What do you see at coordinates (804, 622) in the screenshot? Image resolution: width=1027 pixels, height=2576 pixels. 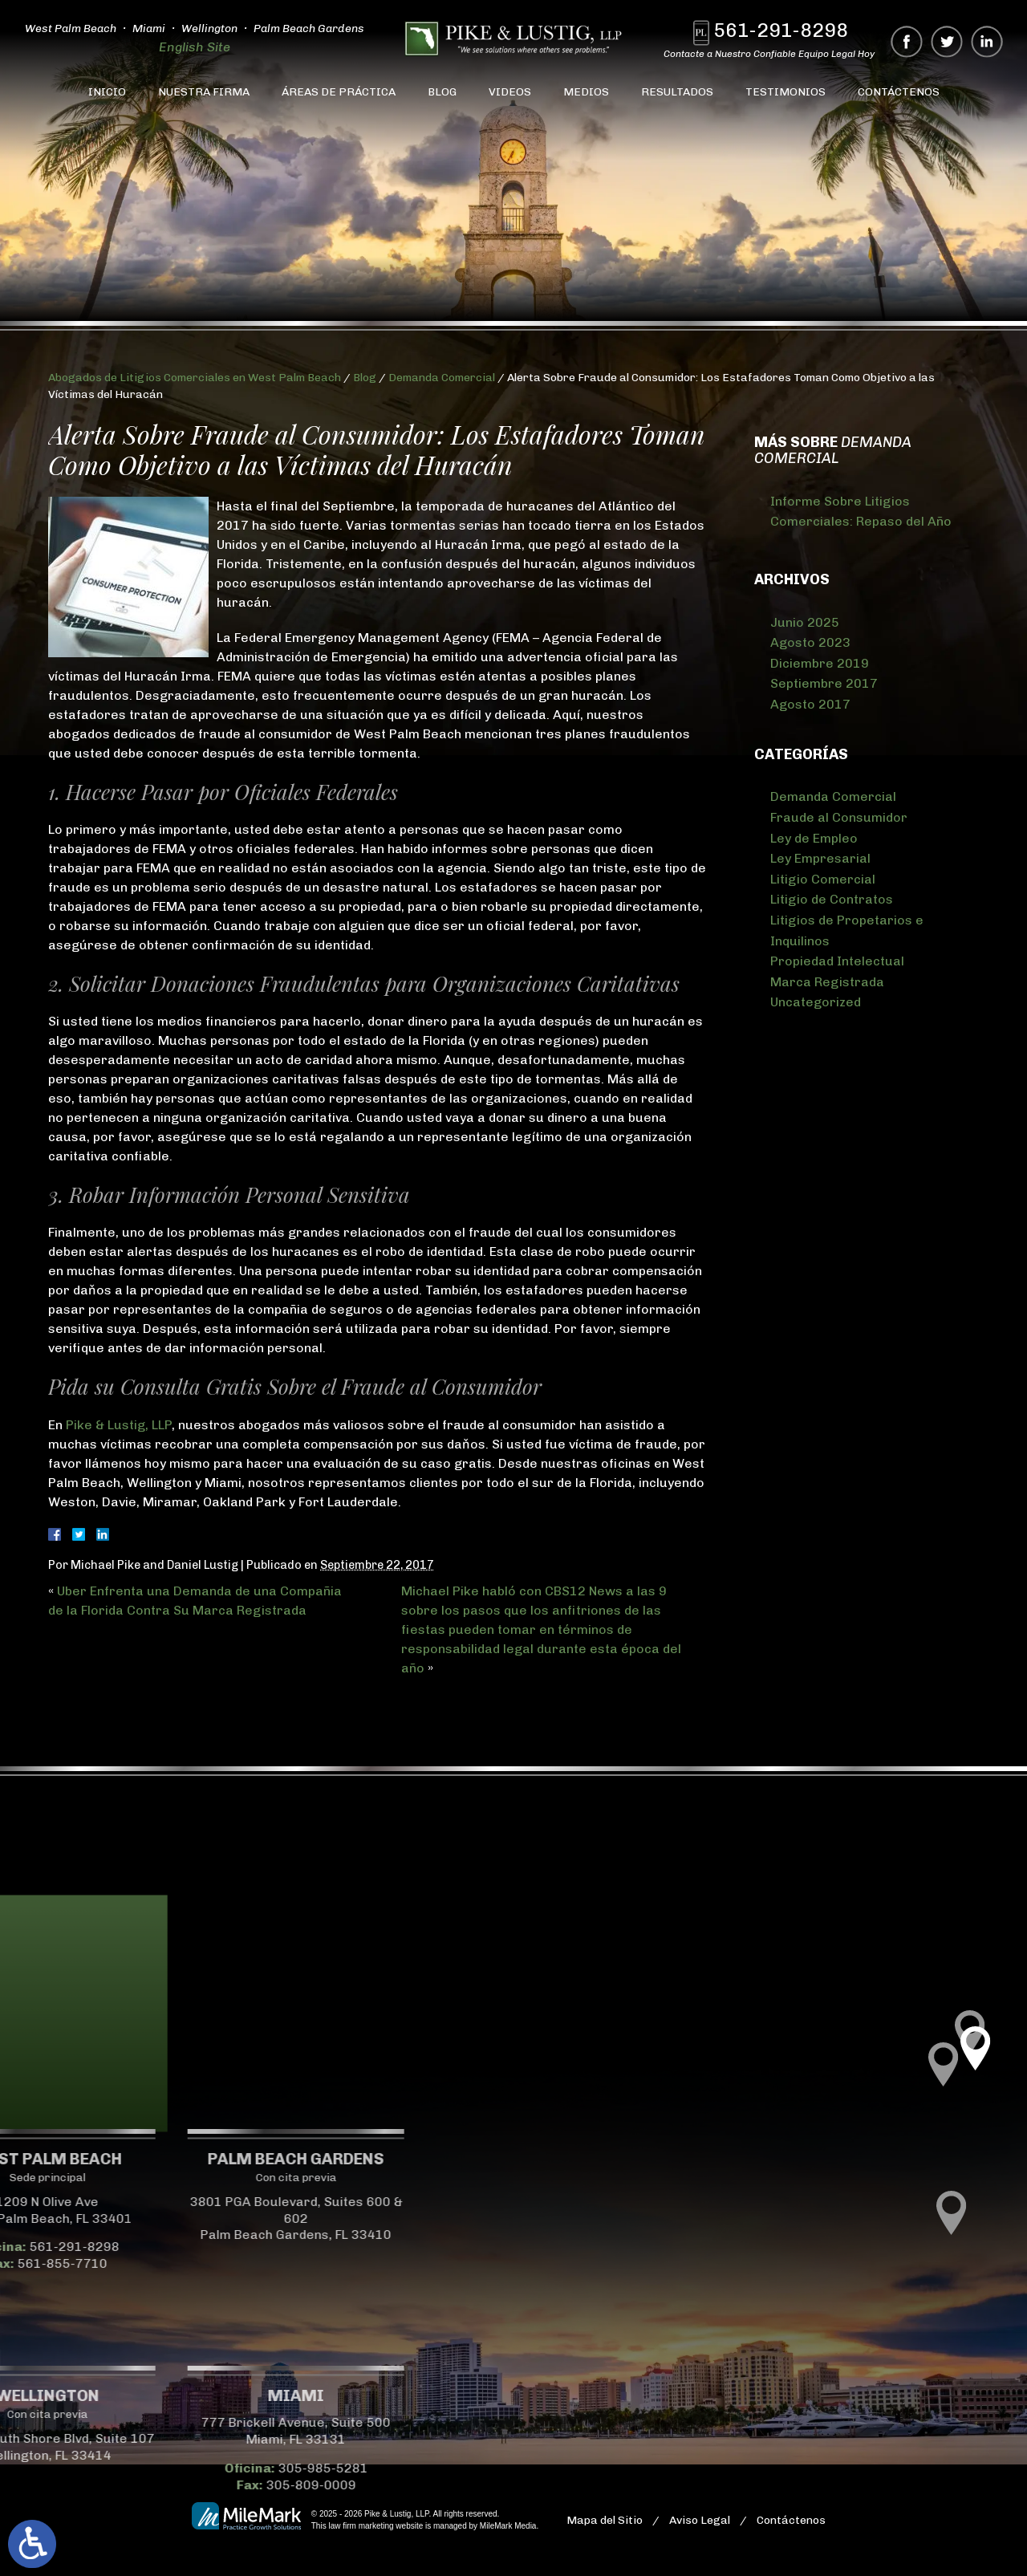 I see `Junio 2025` at bounding box center [804, 622].